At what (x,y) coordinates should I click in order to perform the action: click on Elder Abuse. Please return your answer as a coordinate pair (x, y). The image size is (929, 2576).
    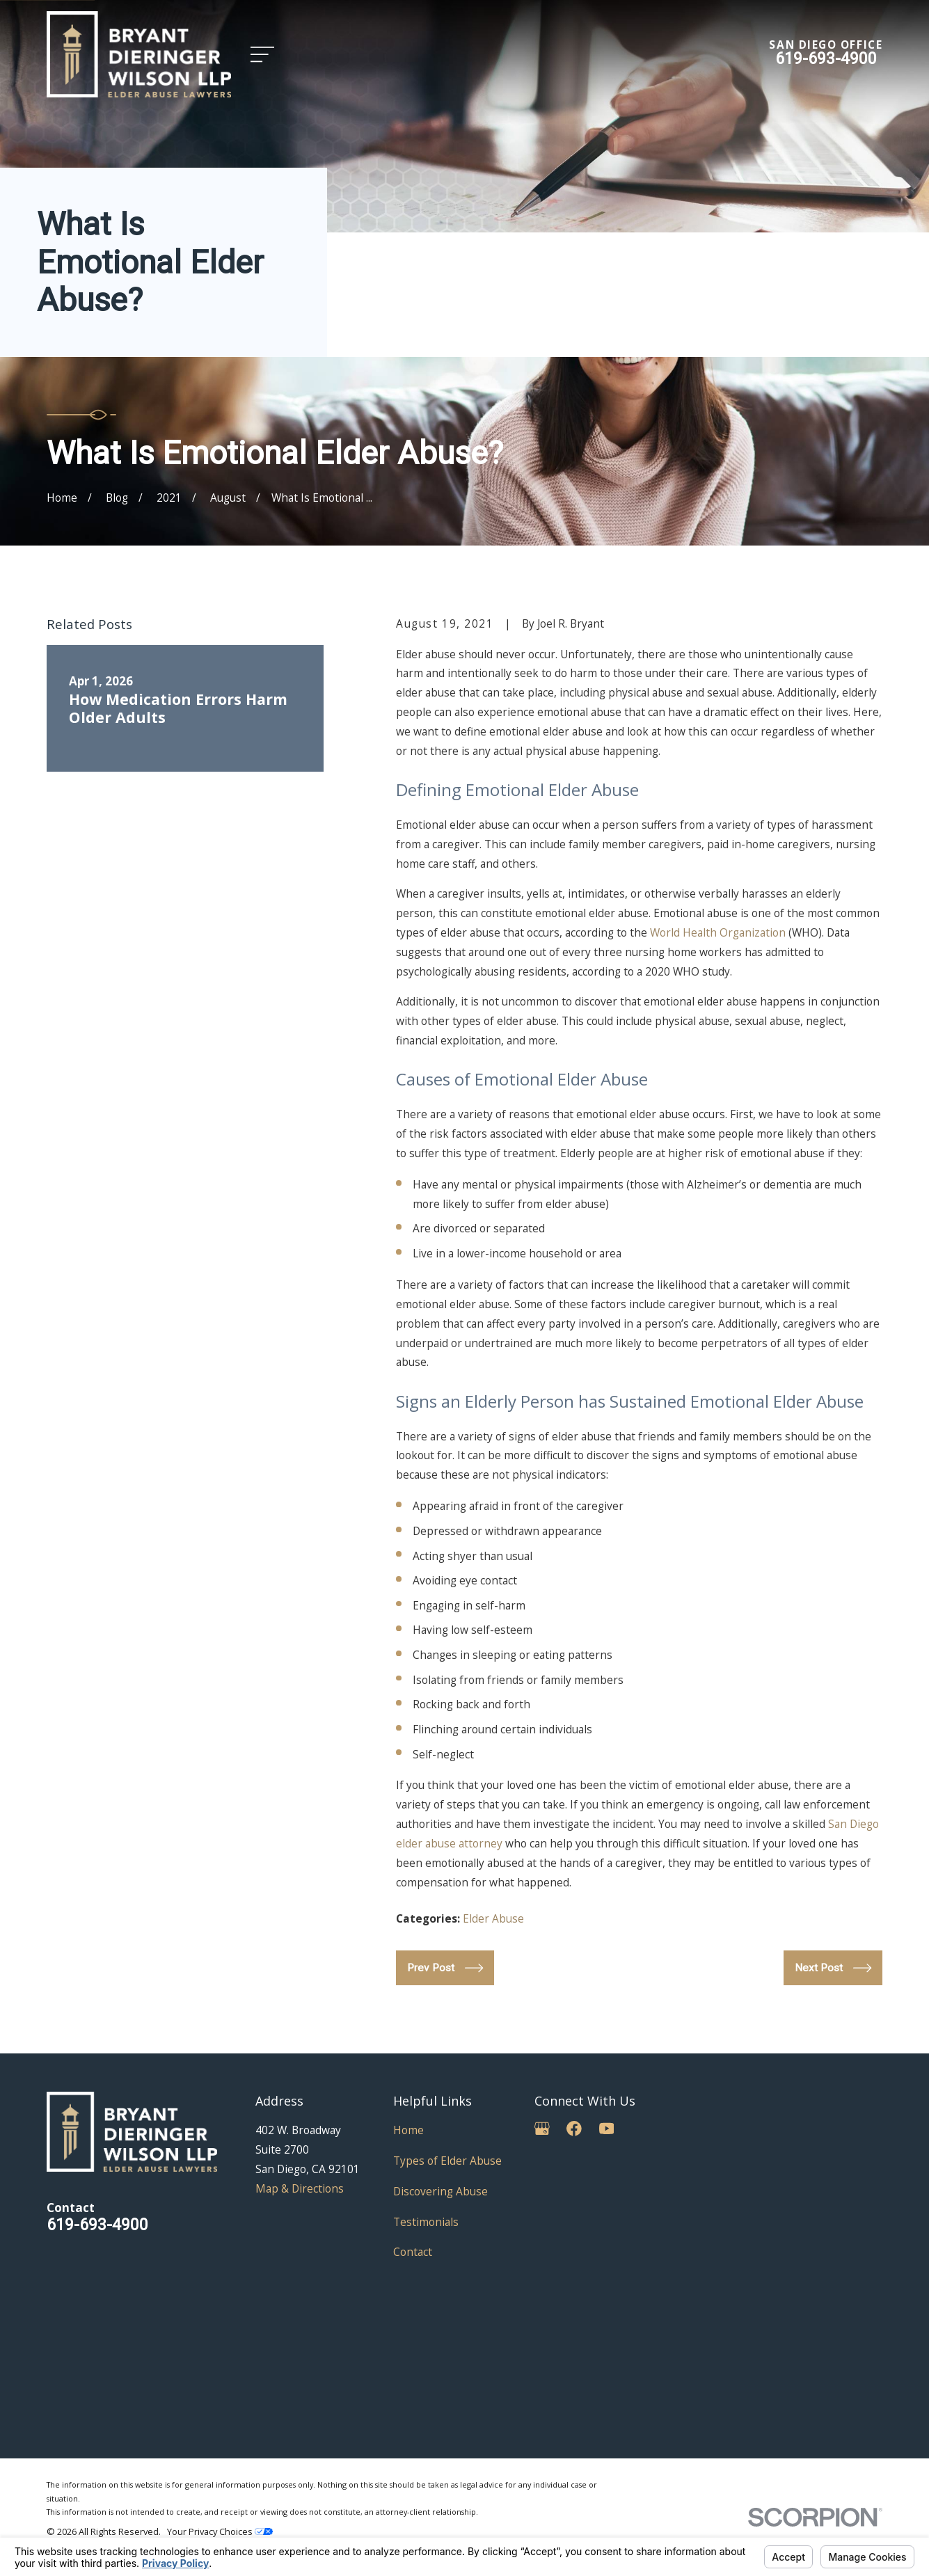
    Looking at the image, I should click on (493, 1918).